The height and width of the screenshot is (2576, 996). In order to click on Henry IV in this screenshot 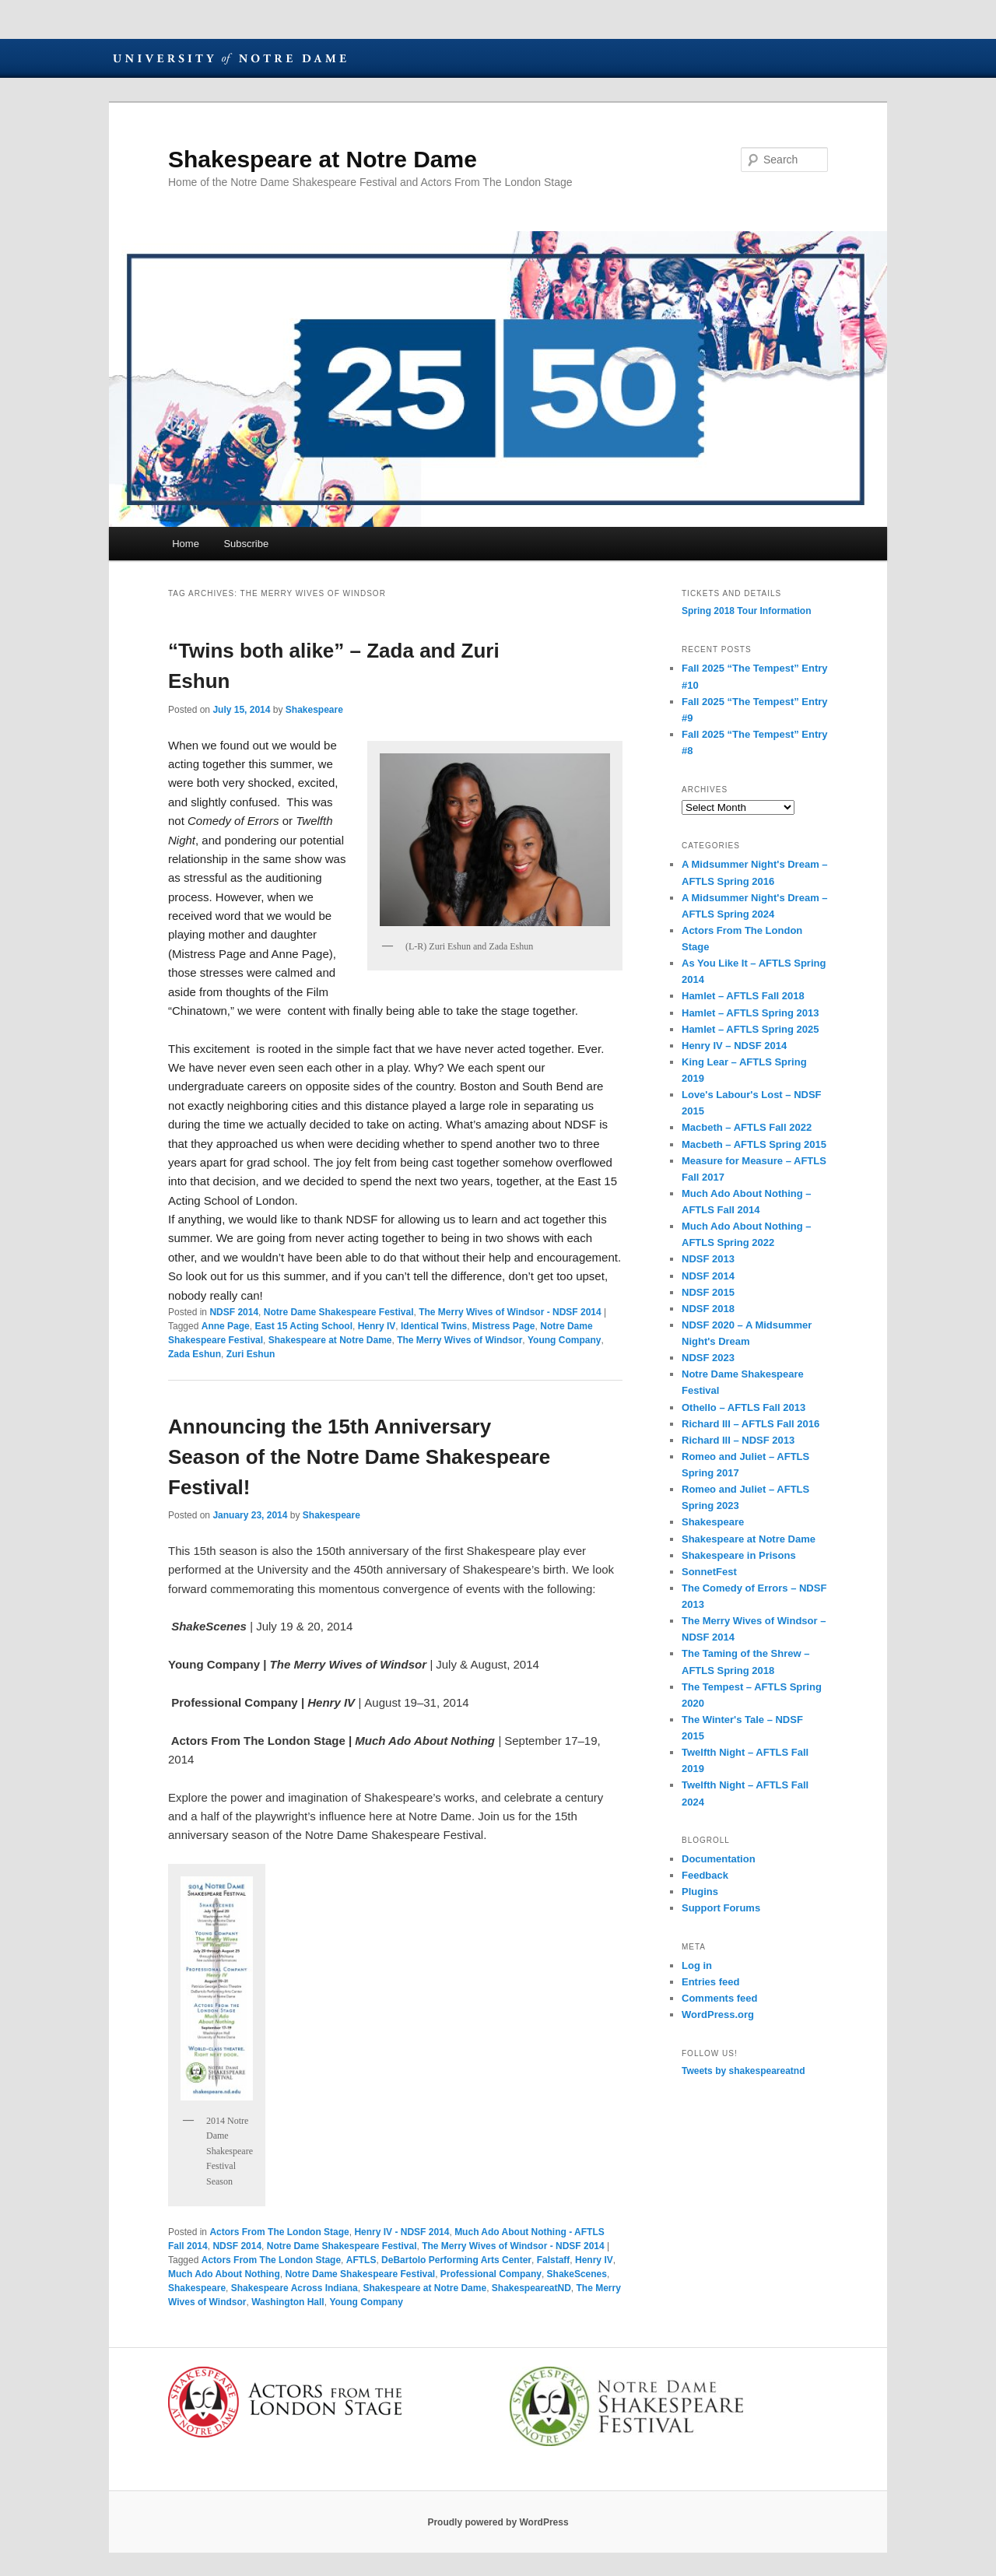, I will do `click(377, 1326)`.